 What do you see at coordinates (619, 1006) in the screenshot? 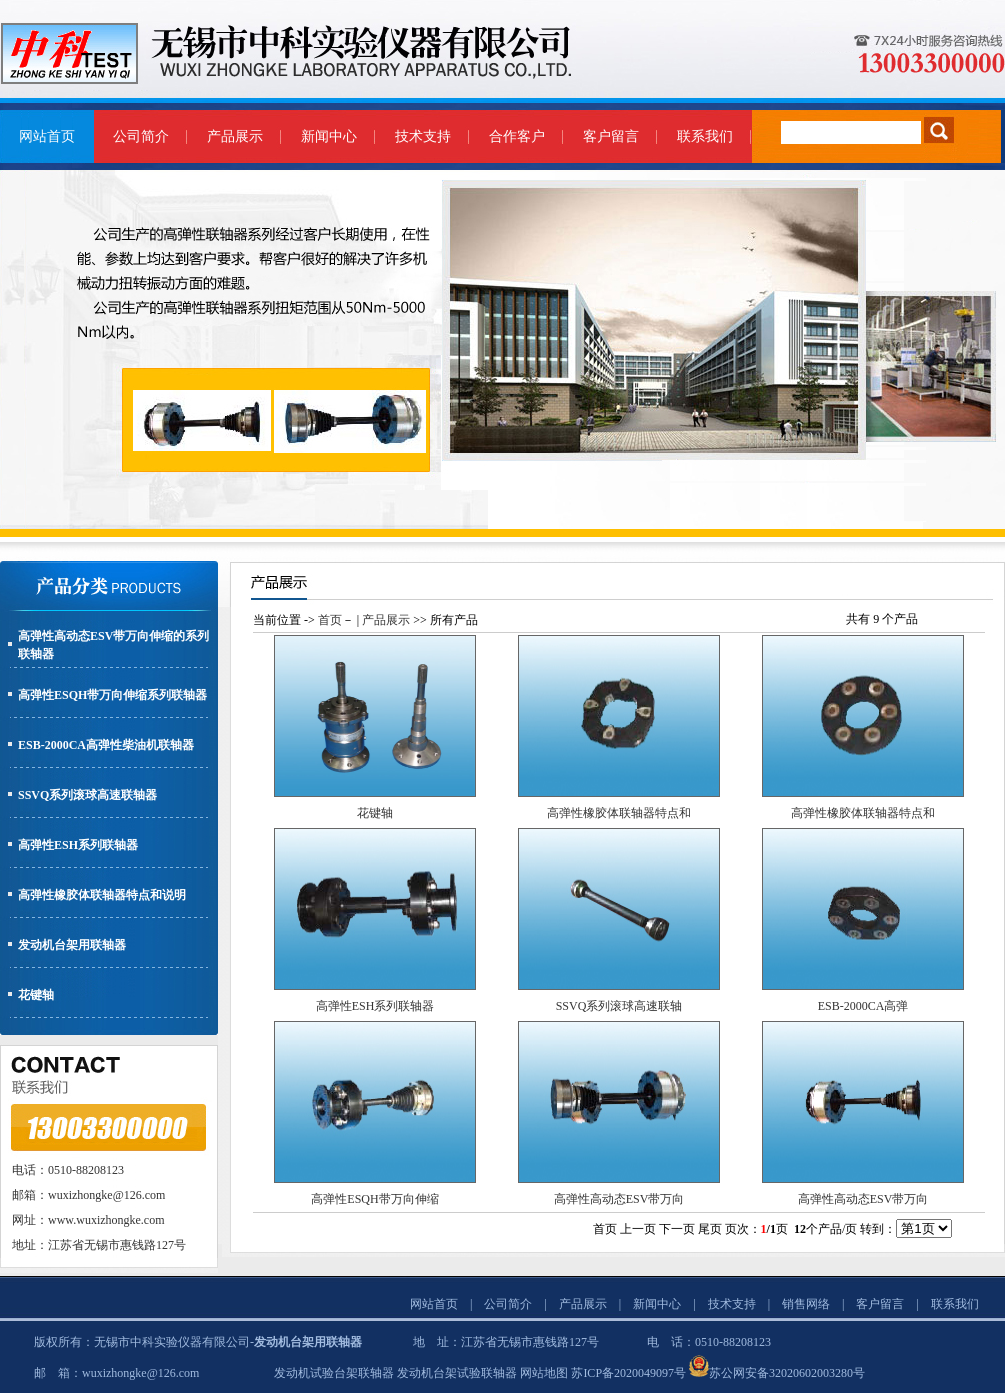
I see `SSVQ系列滚球高速联轴` at bounding box center [619, 1006].